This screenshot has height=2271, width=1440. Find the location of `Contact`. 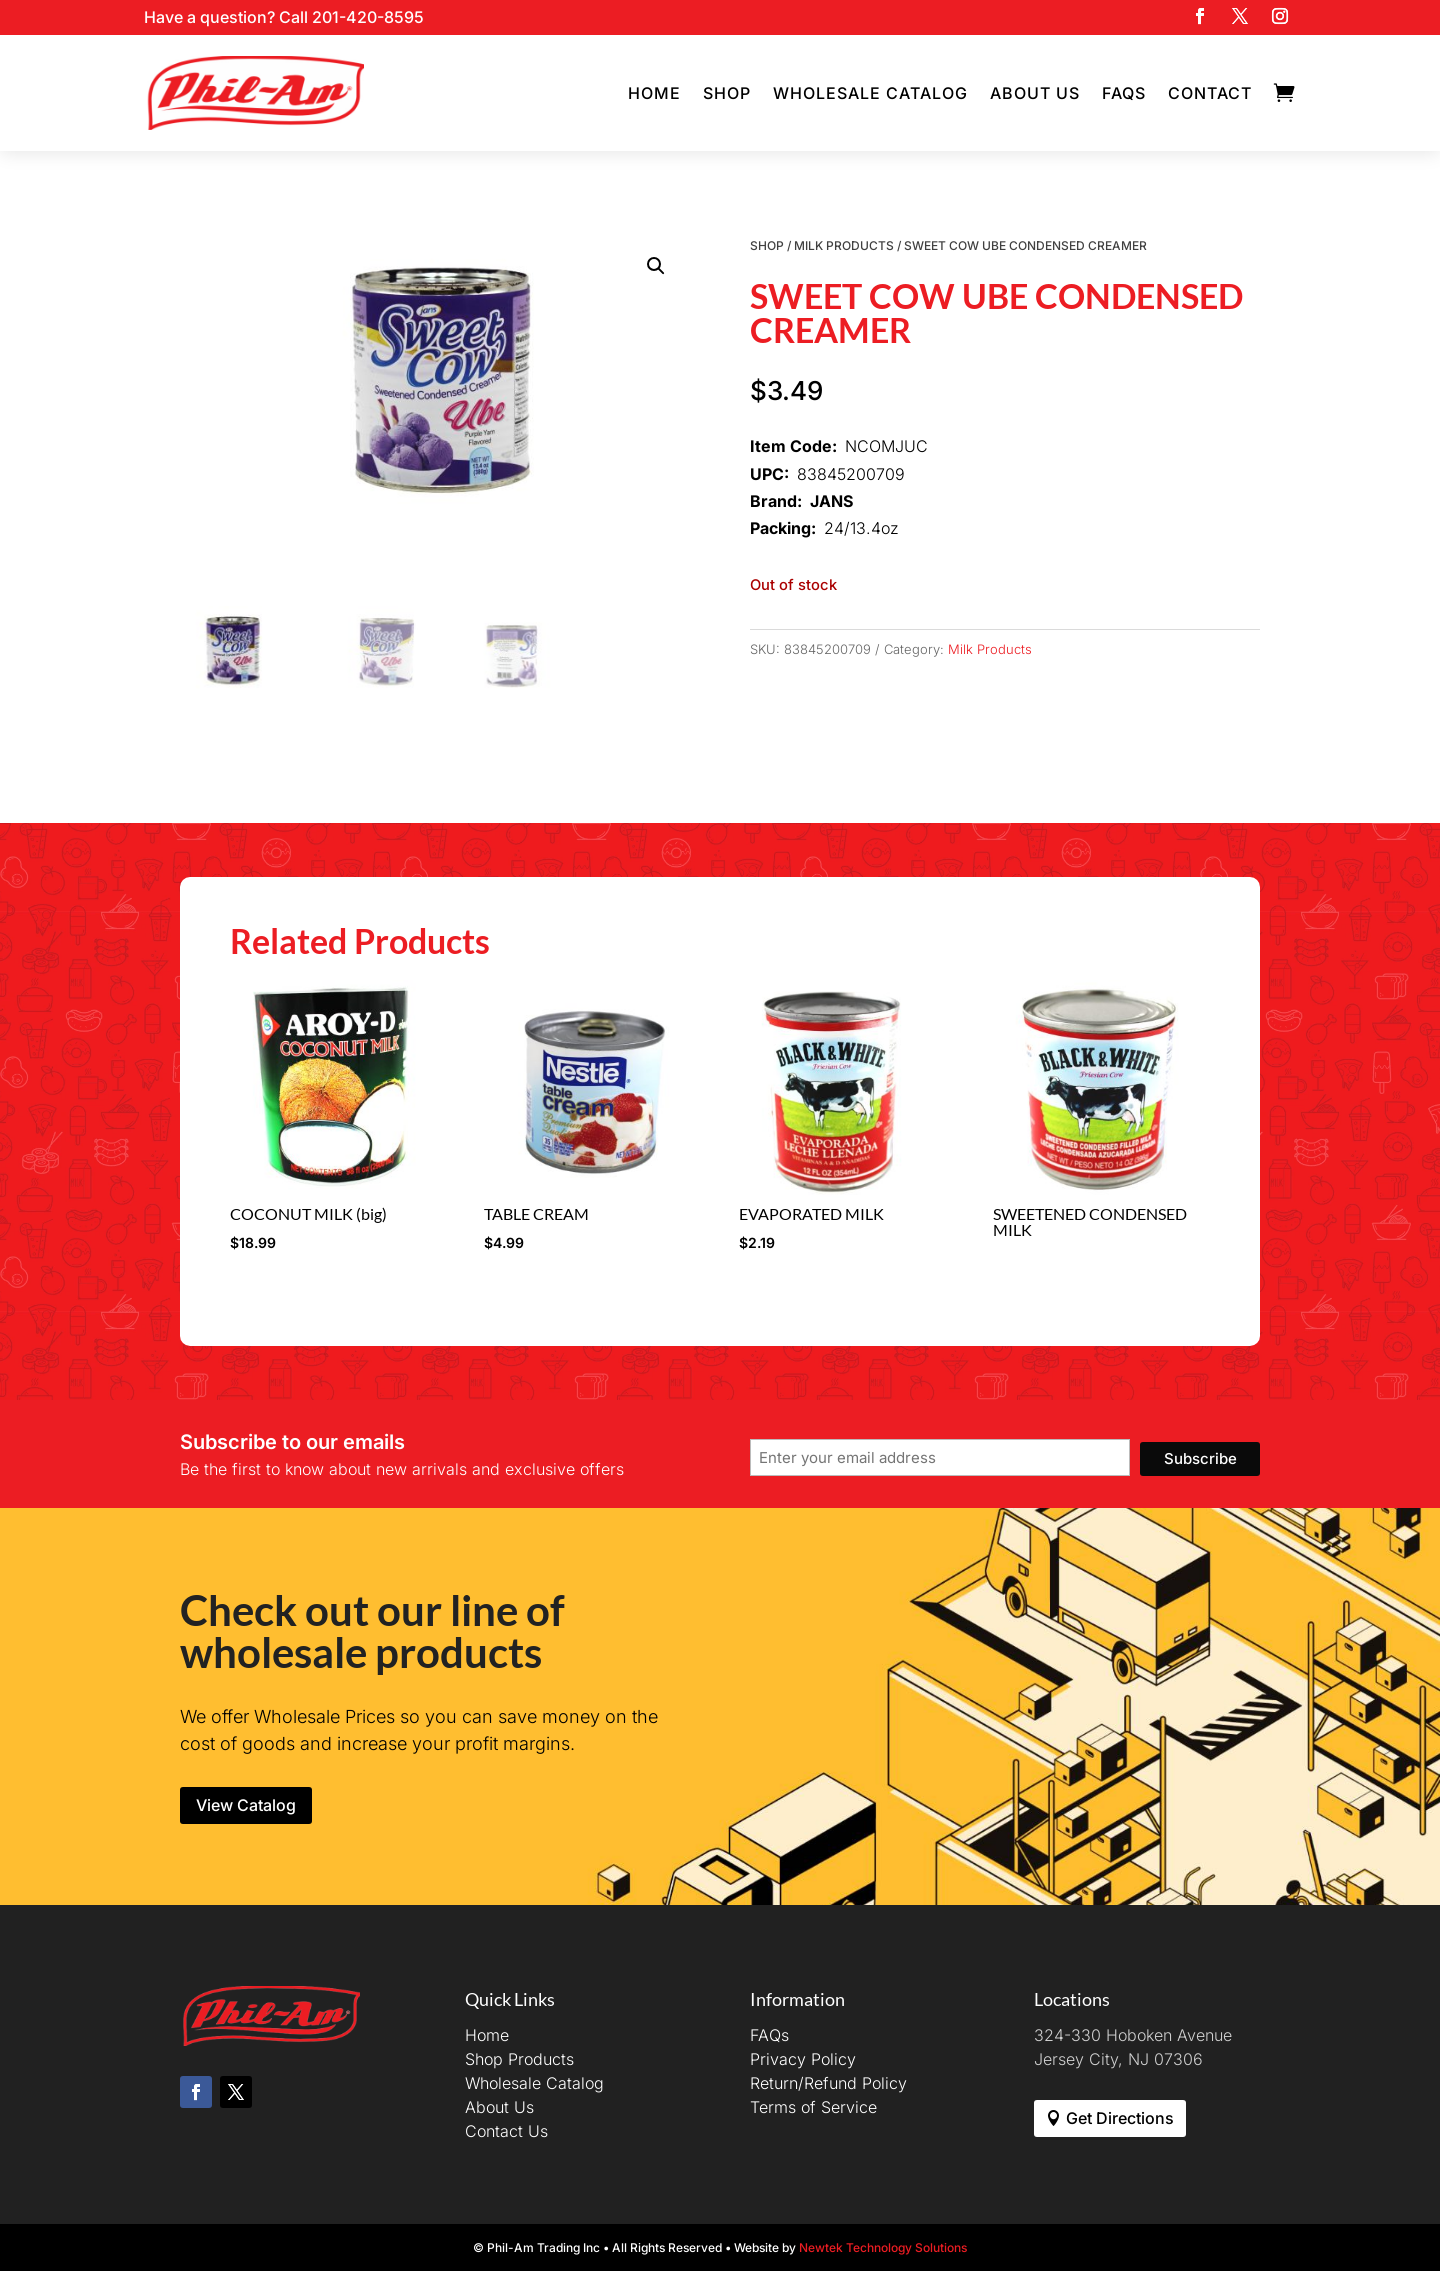

Contact is located at coordinates (1210, 93).